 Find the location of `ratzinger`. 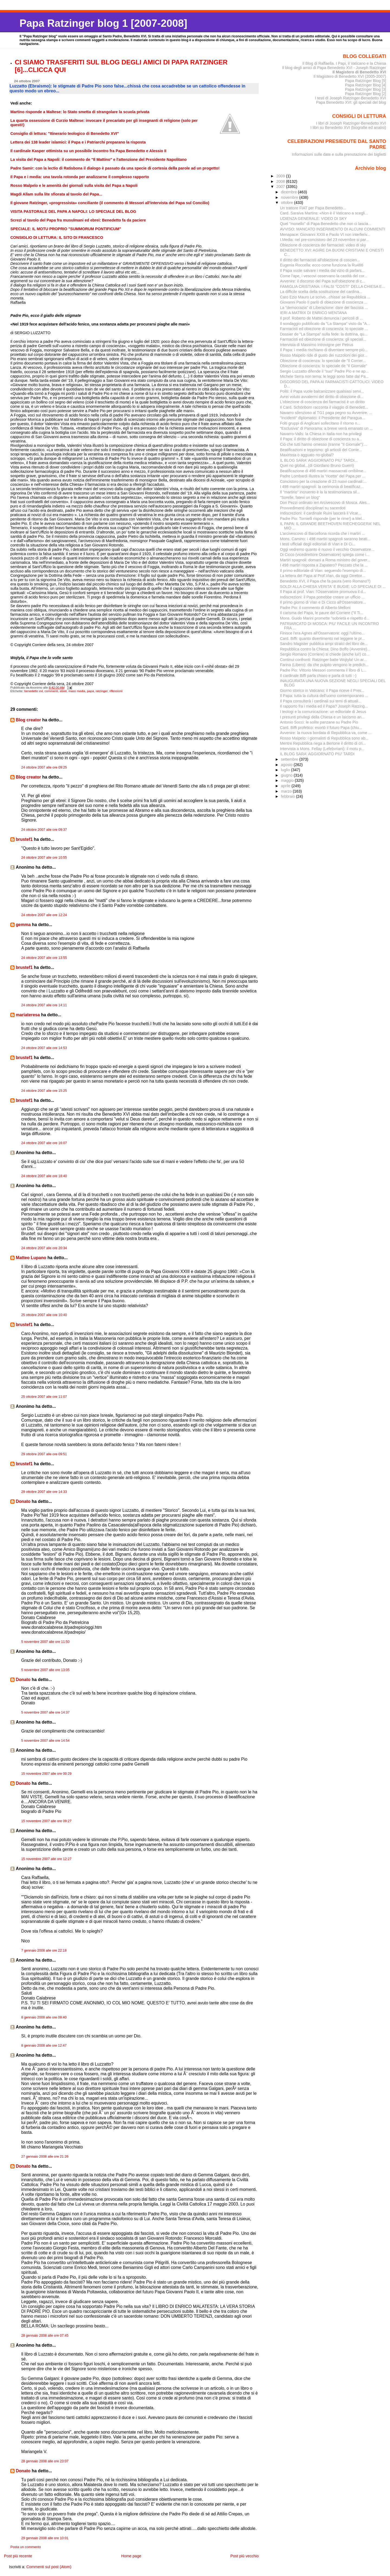

ratzinger is located at coordinates (102, 691).